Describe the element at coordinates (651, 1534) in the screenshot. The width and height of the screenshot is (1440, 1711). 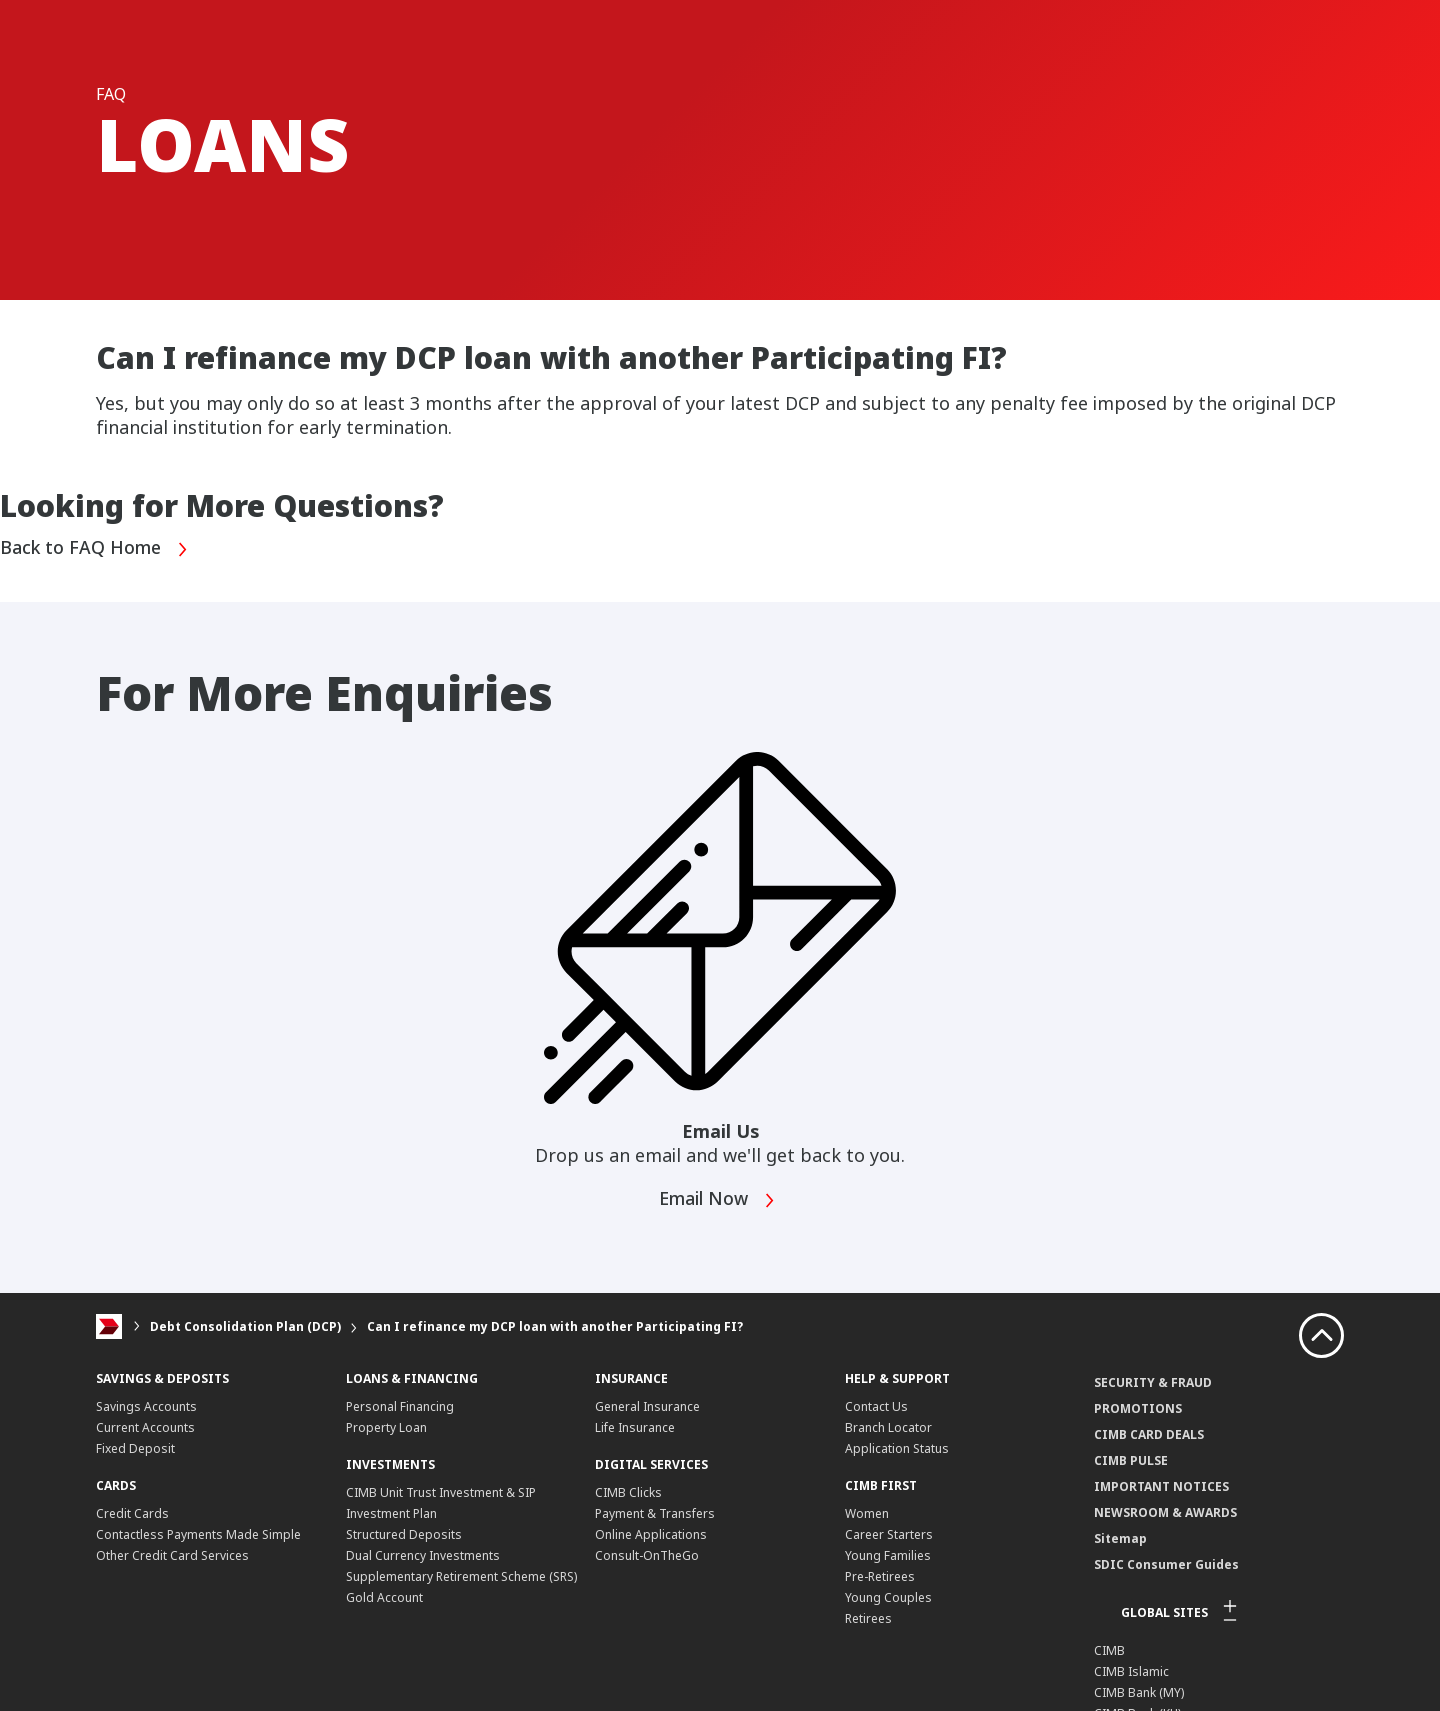
I see `Online Applications` at that location.